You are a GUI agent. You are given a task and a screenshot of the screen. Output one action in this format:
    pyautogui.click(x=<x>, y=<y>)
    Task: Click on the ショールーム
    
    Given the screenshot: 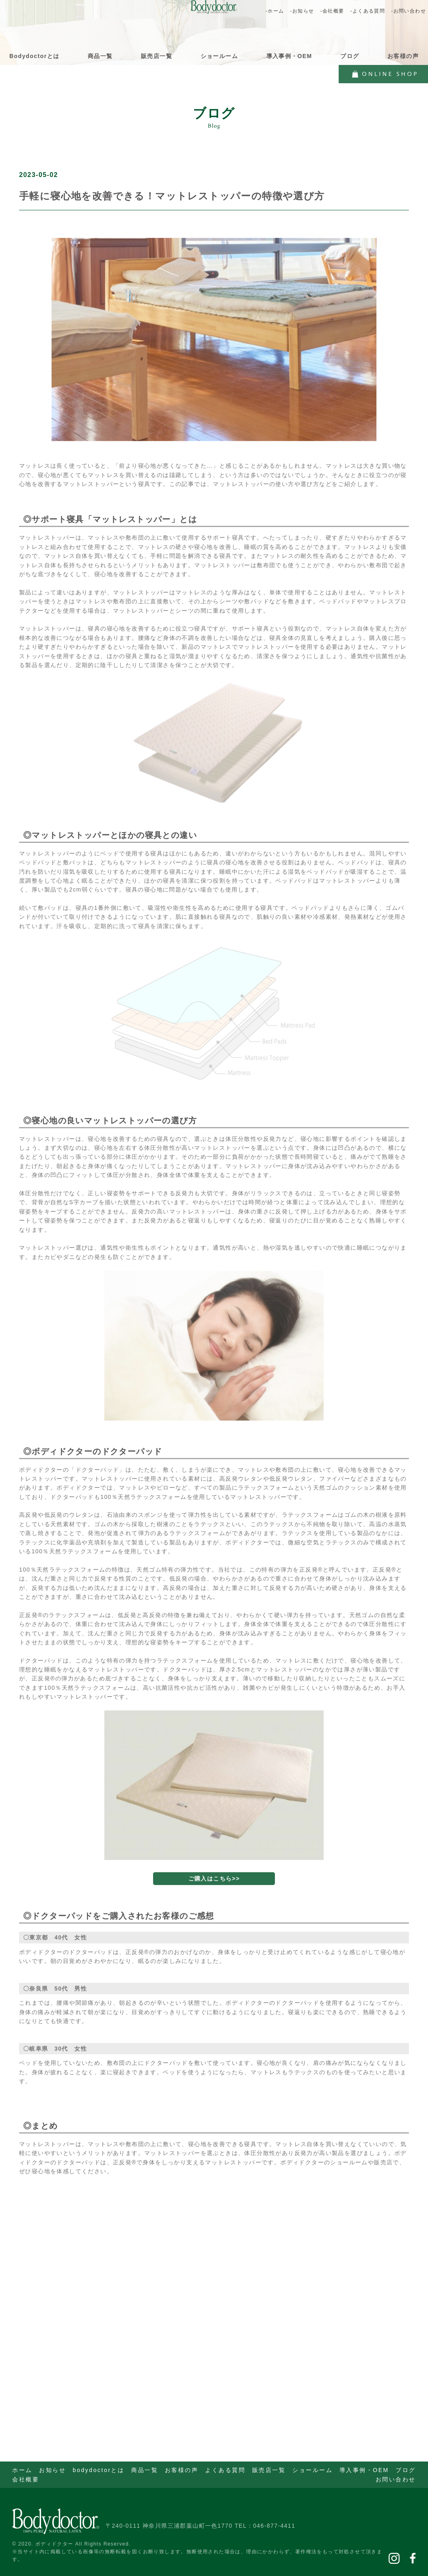 What is the action you would take?
    pyautogui.click(x=219, y=56)
    